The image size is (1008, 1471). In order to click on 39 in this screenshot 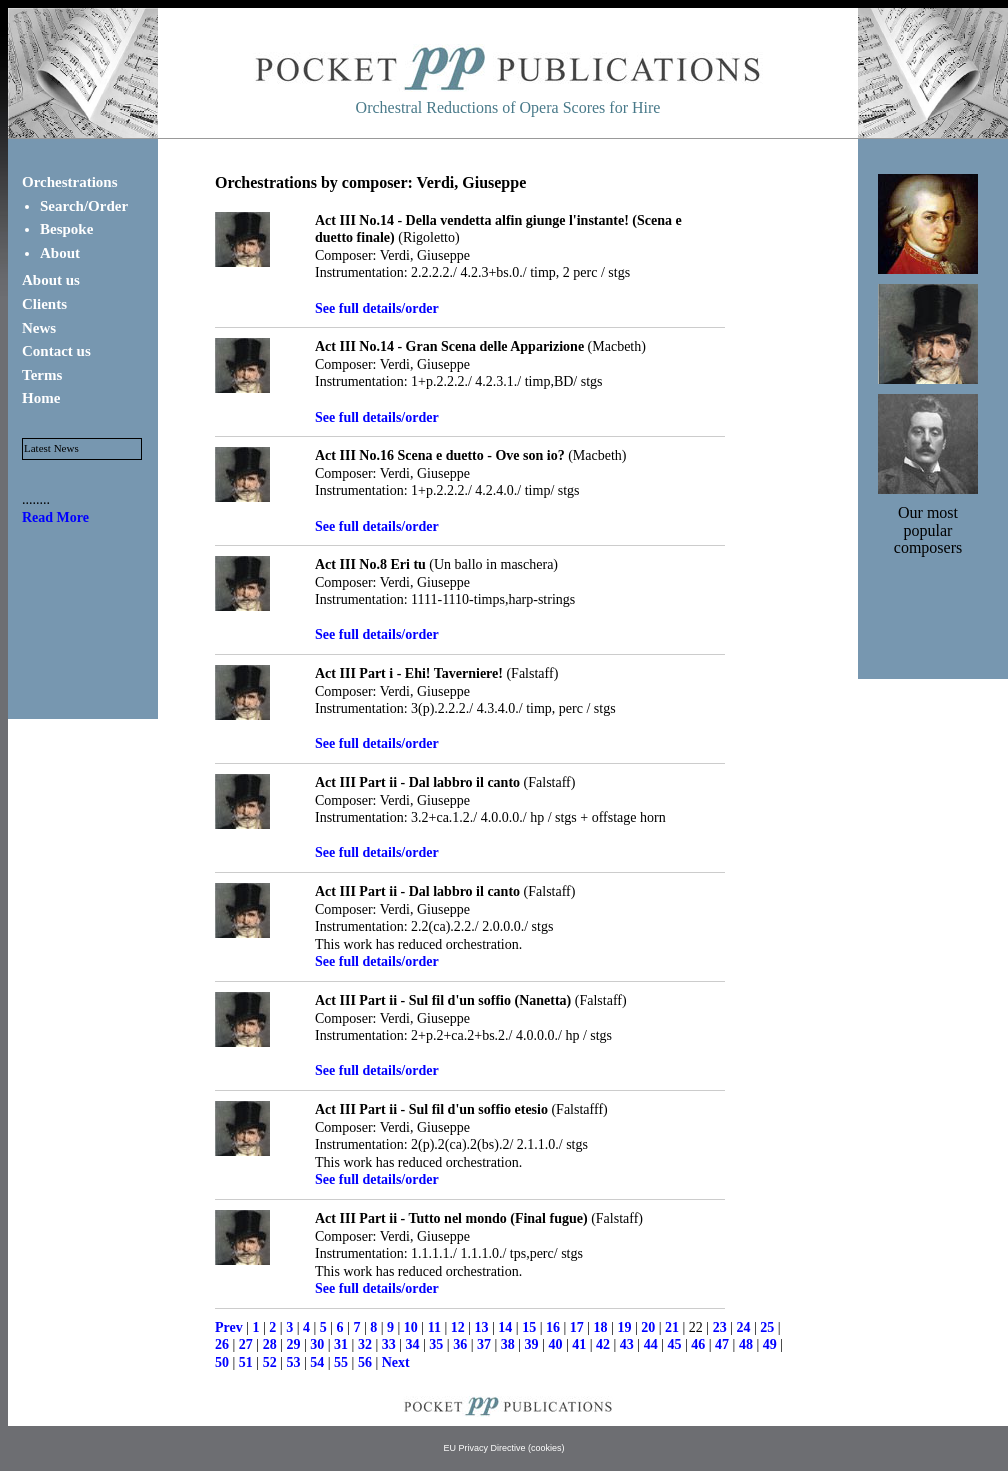, I will do `click(532, 1344)`.